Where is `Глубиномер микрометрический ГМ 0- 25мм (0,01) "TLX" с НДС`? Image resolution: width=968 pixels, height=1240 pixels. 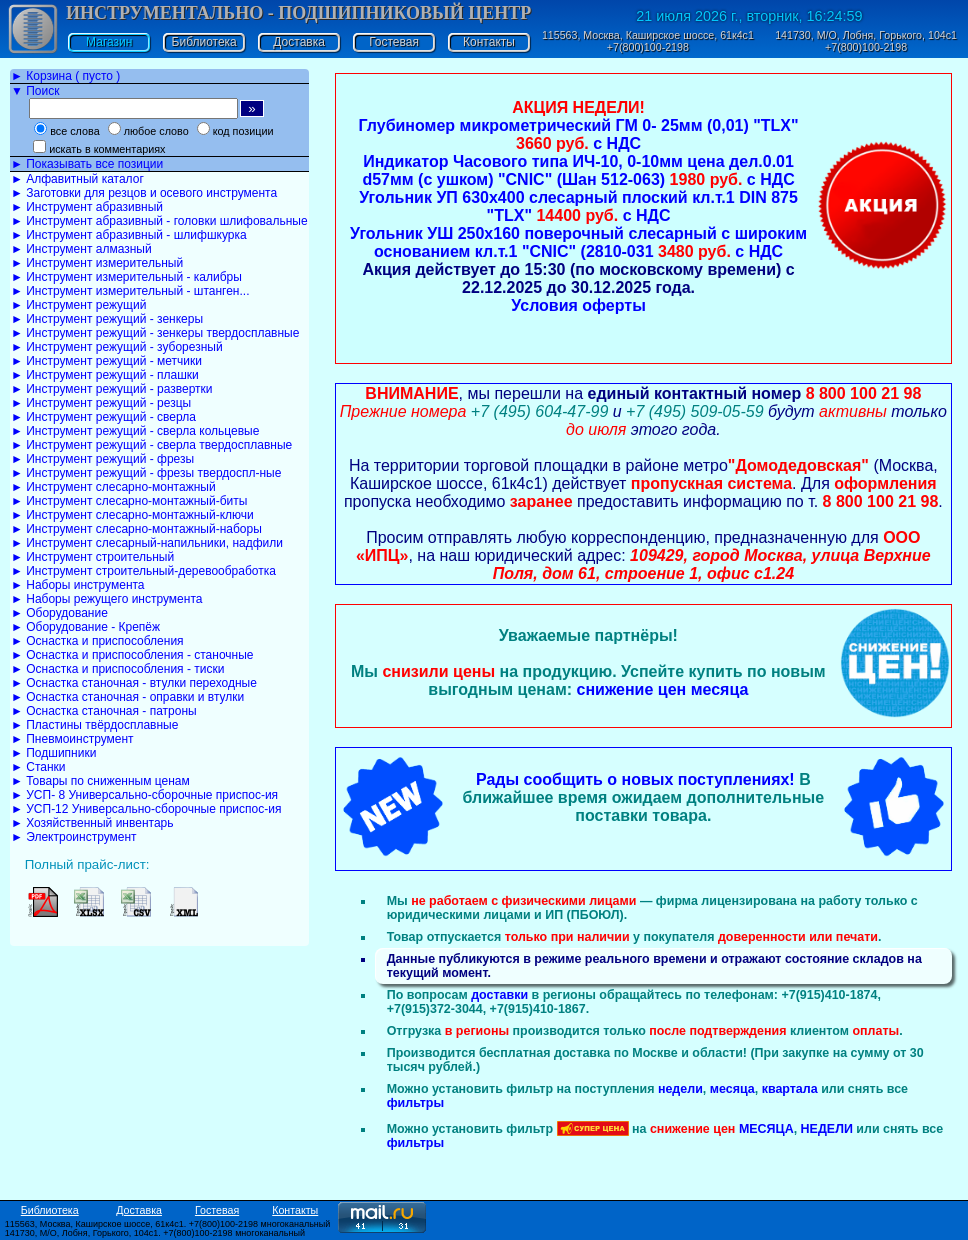
Глубиномер микрометрический ГМ 0- 25мм (0,01) "TLX" с НДС is located at coordinates (579, 134).